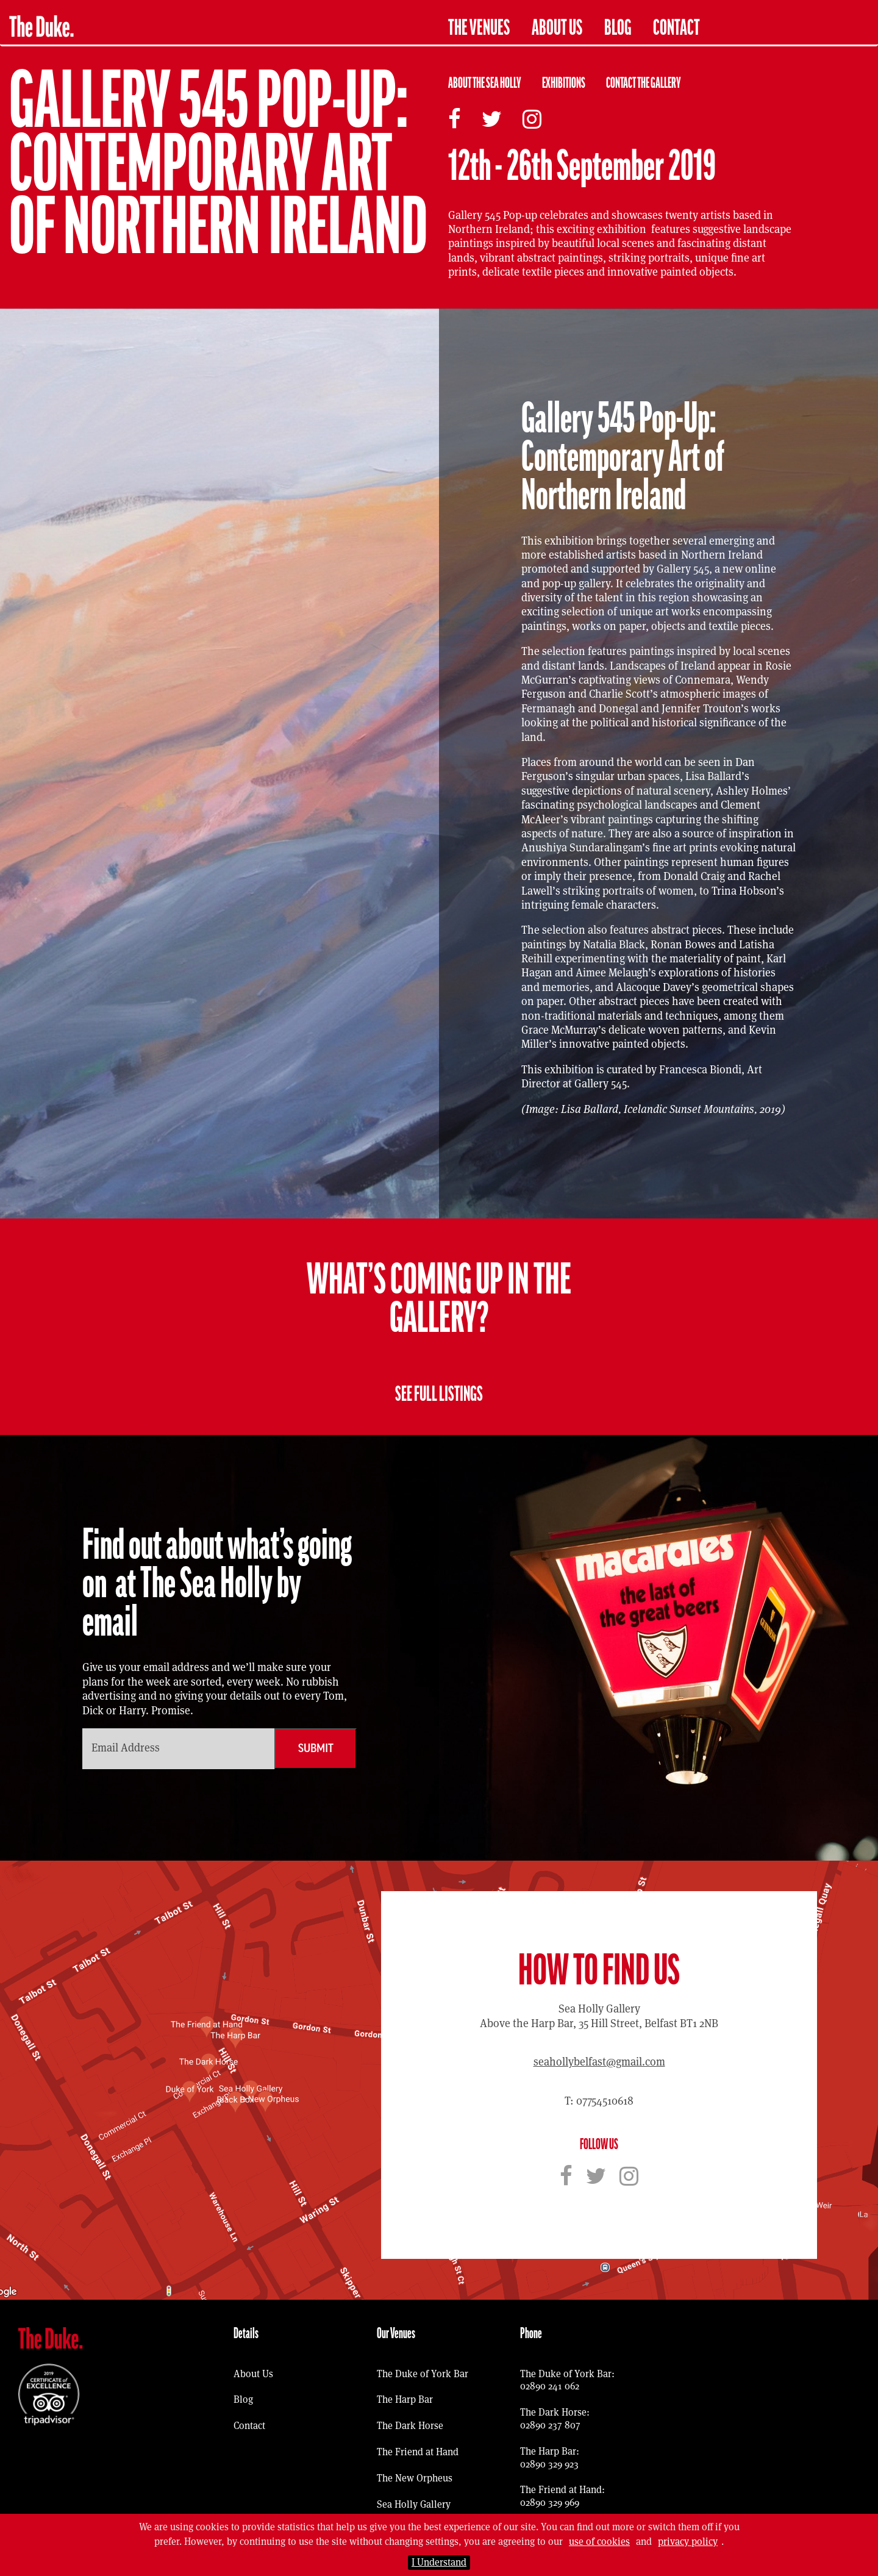  What do you see at coordinates (418, 2451) in the screenshot?
I see `The Friend at Hand` at bounding box center [418, 2451].